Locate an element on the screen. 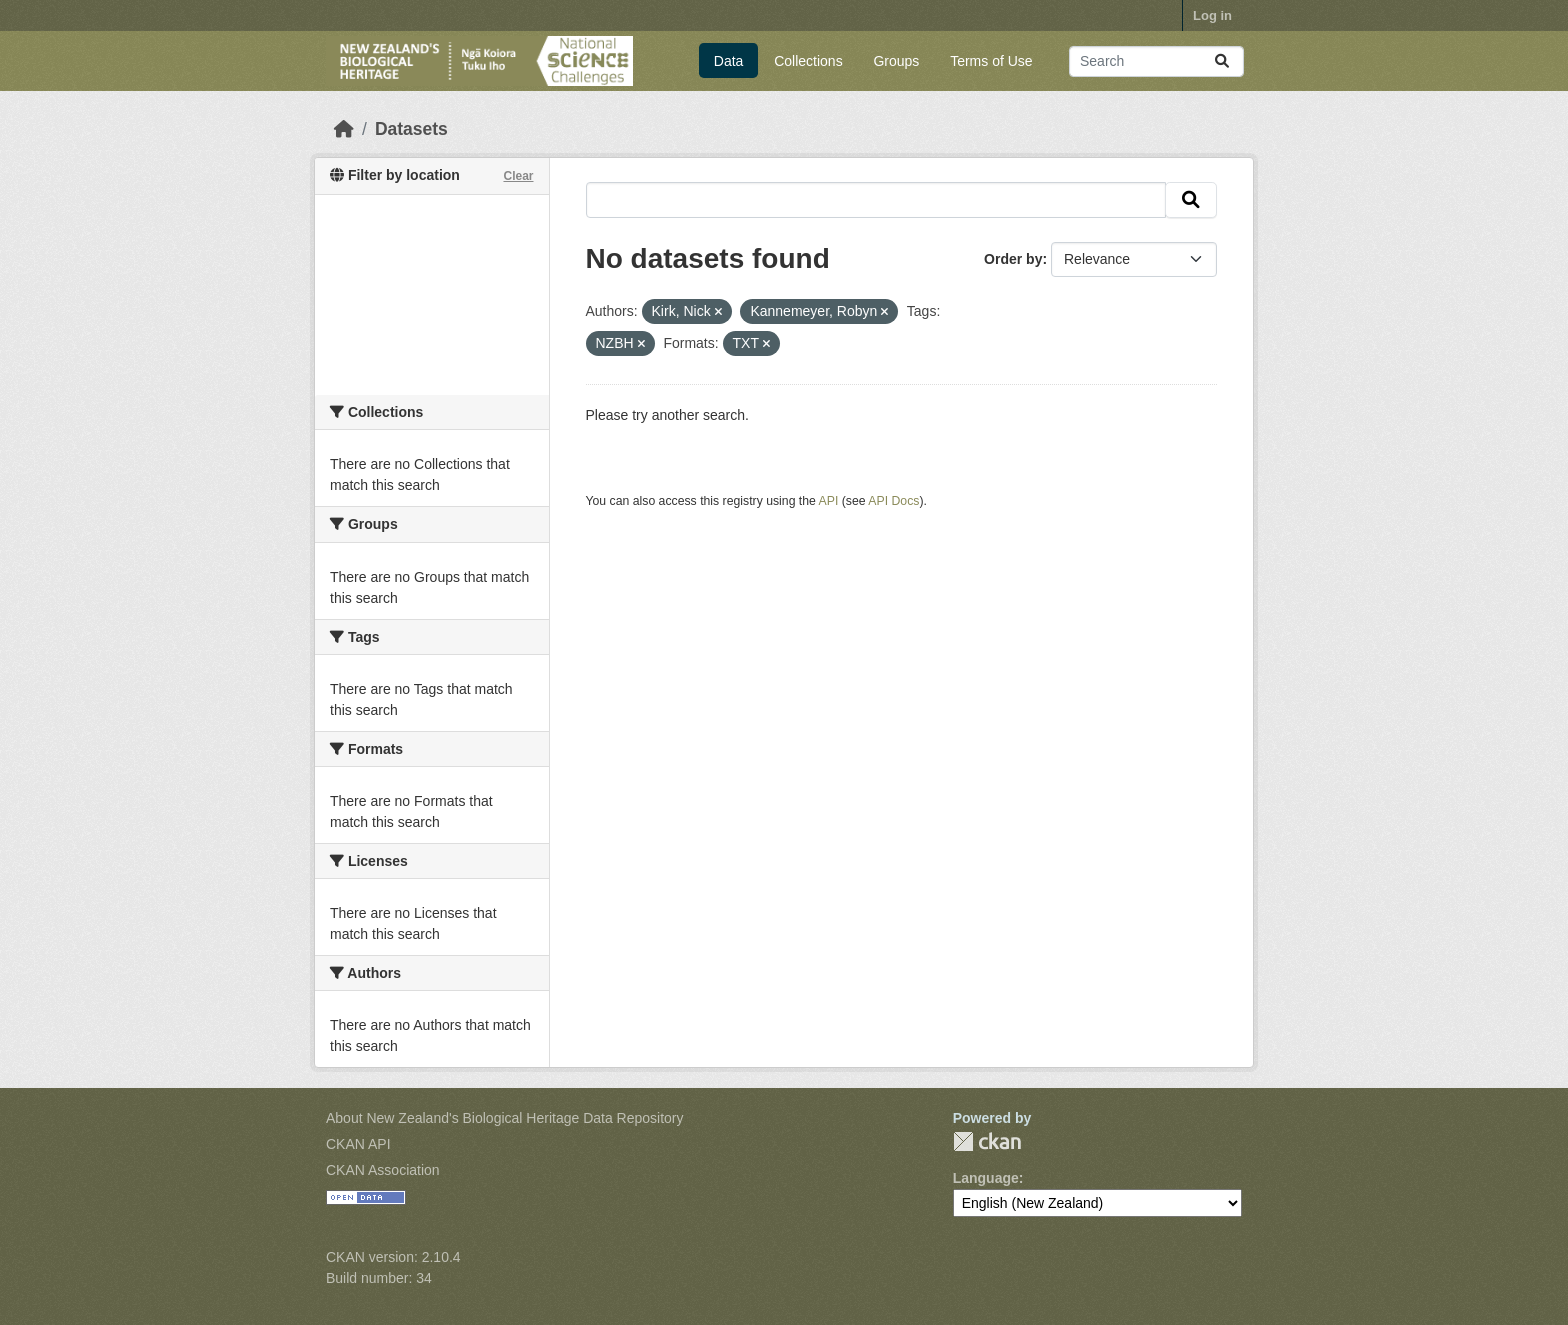 The image size is (1568, 1325). Datasets is located at coordinates (411, 129).